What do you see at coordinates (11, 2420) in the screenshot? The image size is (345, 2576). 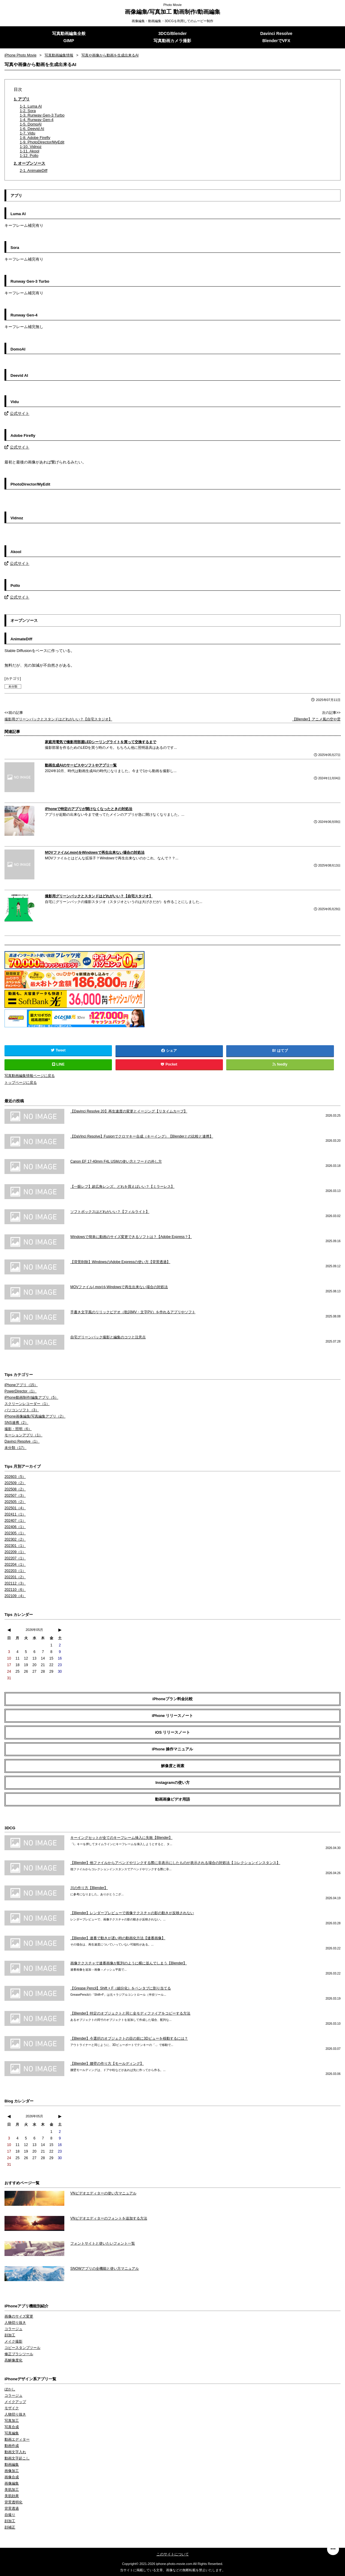 I see `写真加工` at bounding box center [11, 2420].